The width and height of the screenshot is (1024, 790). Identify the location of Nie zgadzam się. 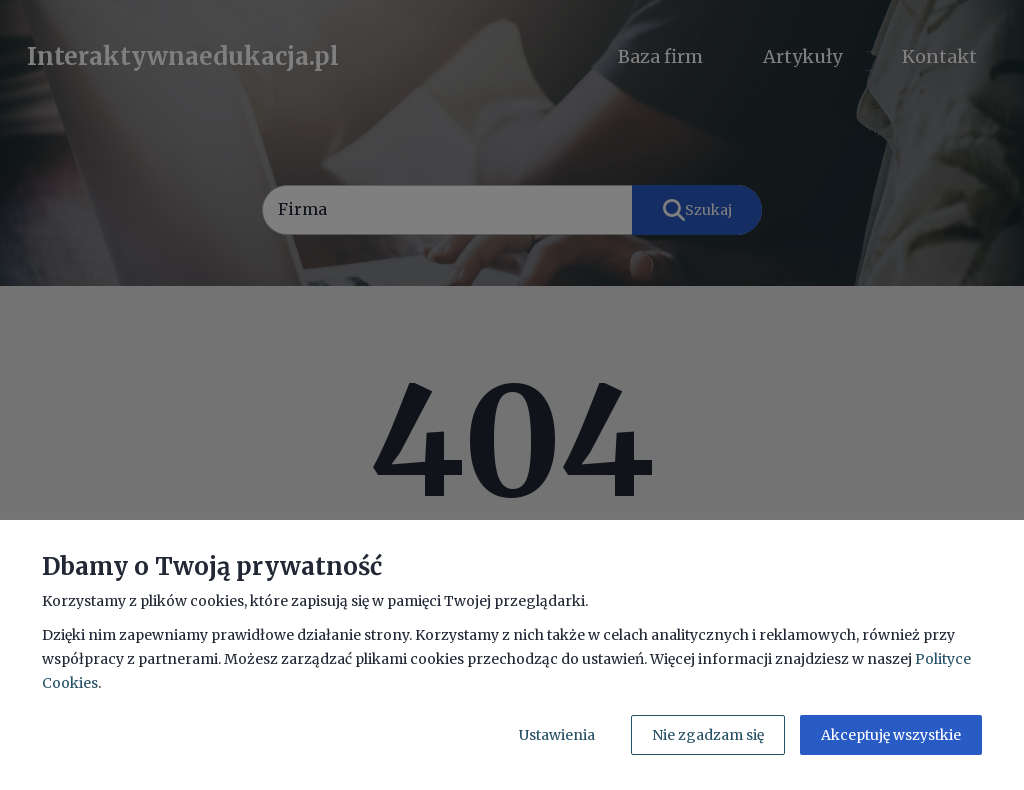
(708, 735).